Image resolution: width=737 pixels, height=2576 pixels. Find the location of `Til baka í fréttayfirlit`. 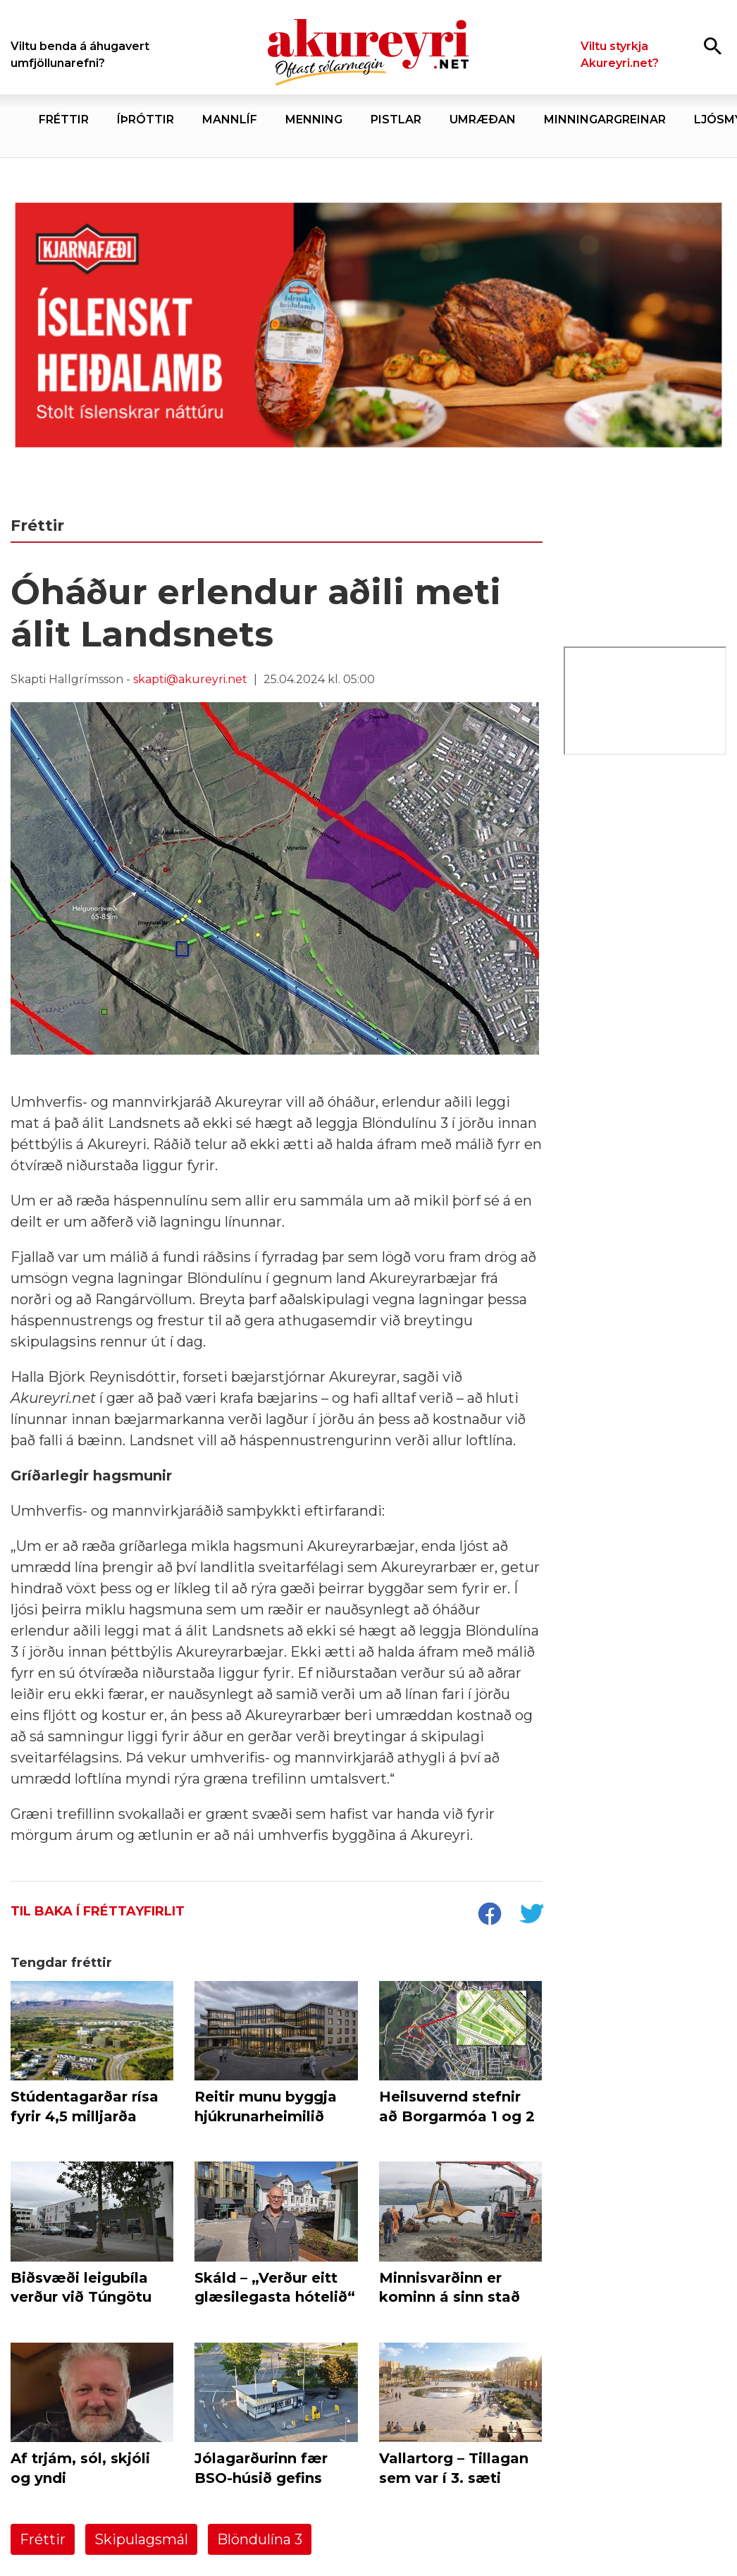

Til baka í fréttayfirlit is located at coordinates (98, 1911).